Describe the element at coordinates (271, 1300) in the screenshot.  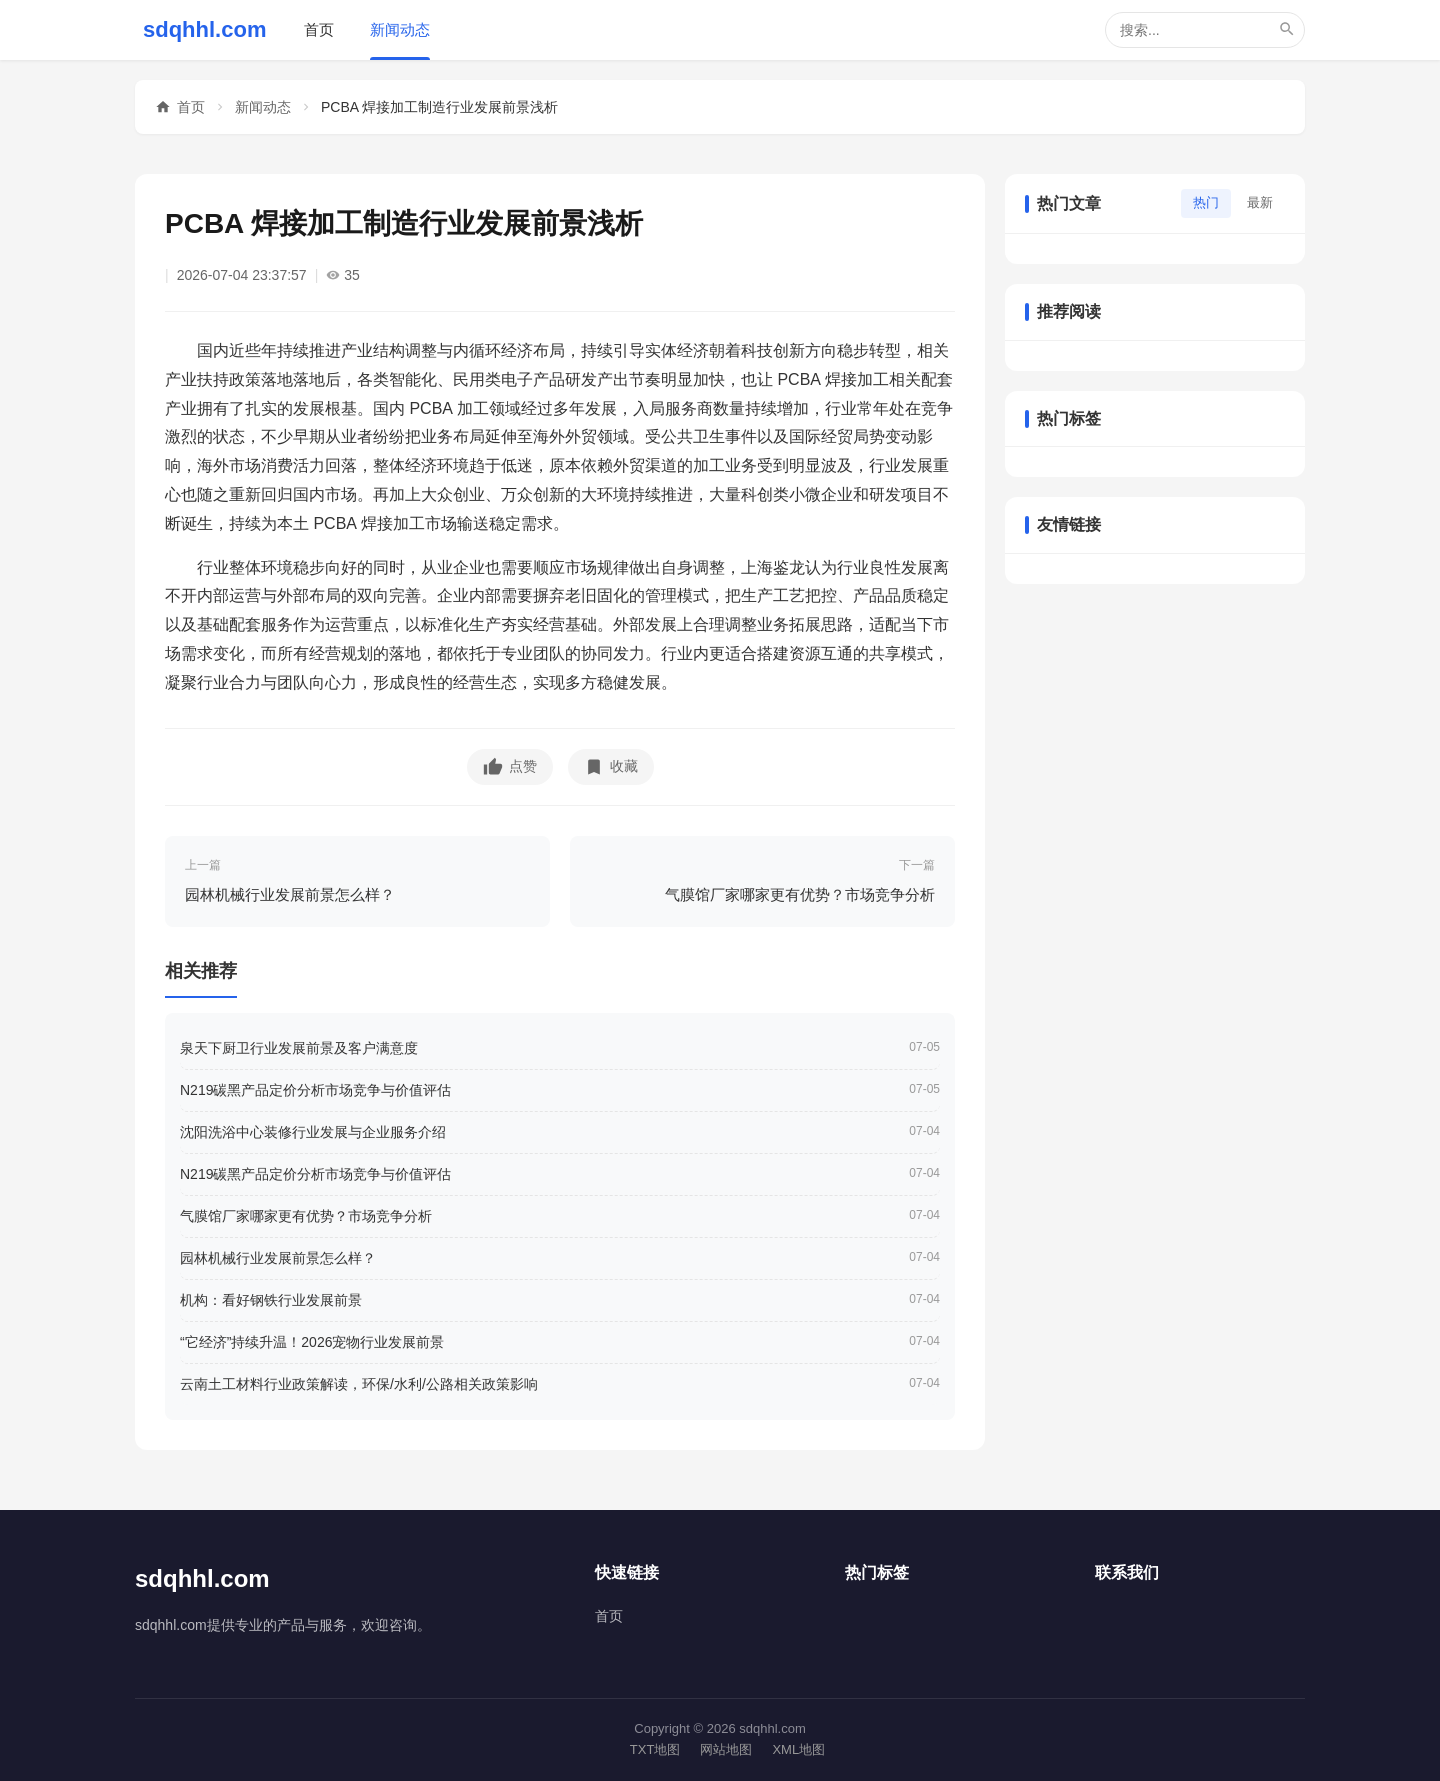
I see `机构：看好钢铁行业发展前景` at that location.